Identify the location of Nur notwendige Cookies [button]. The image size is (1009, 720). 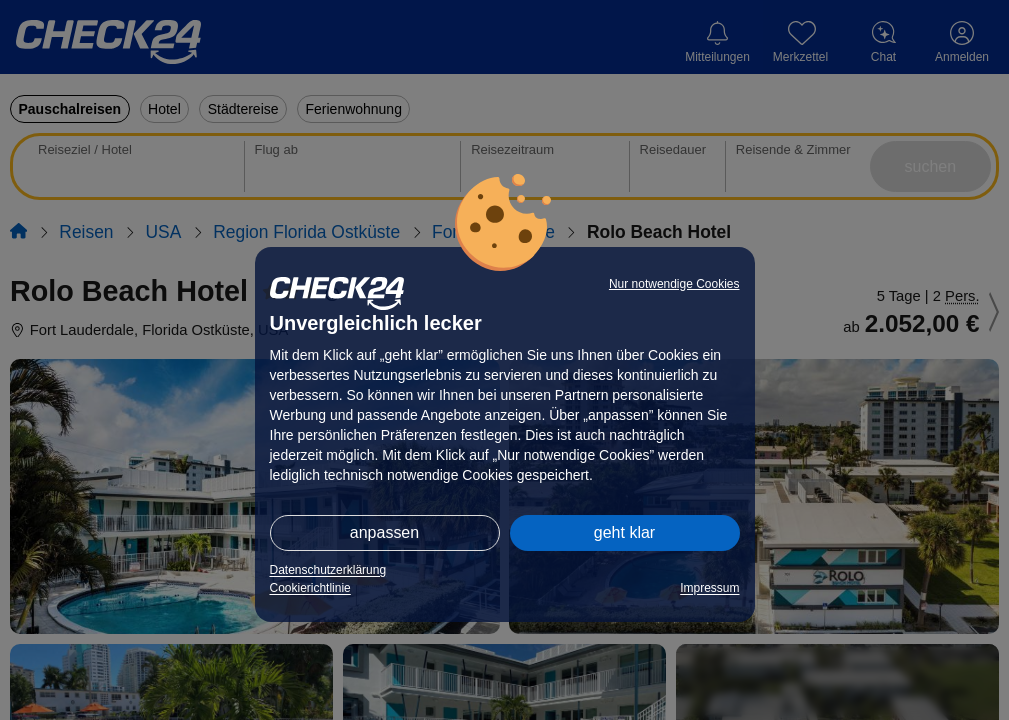
(674, 284).